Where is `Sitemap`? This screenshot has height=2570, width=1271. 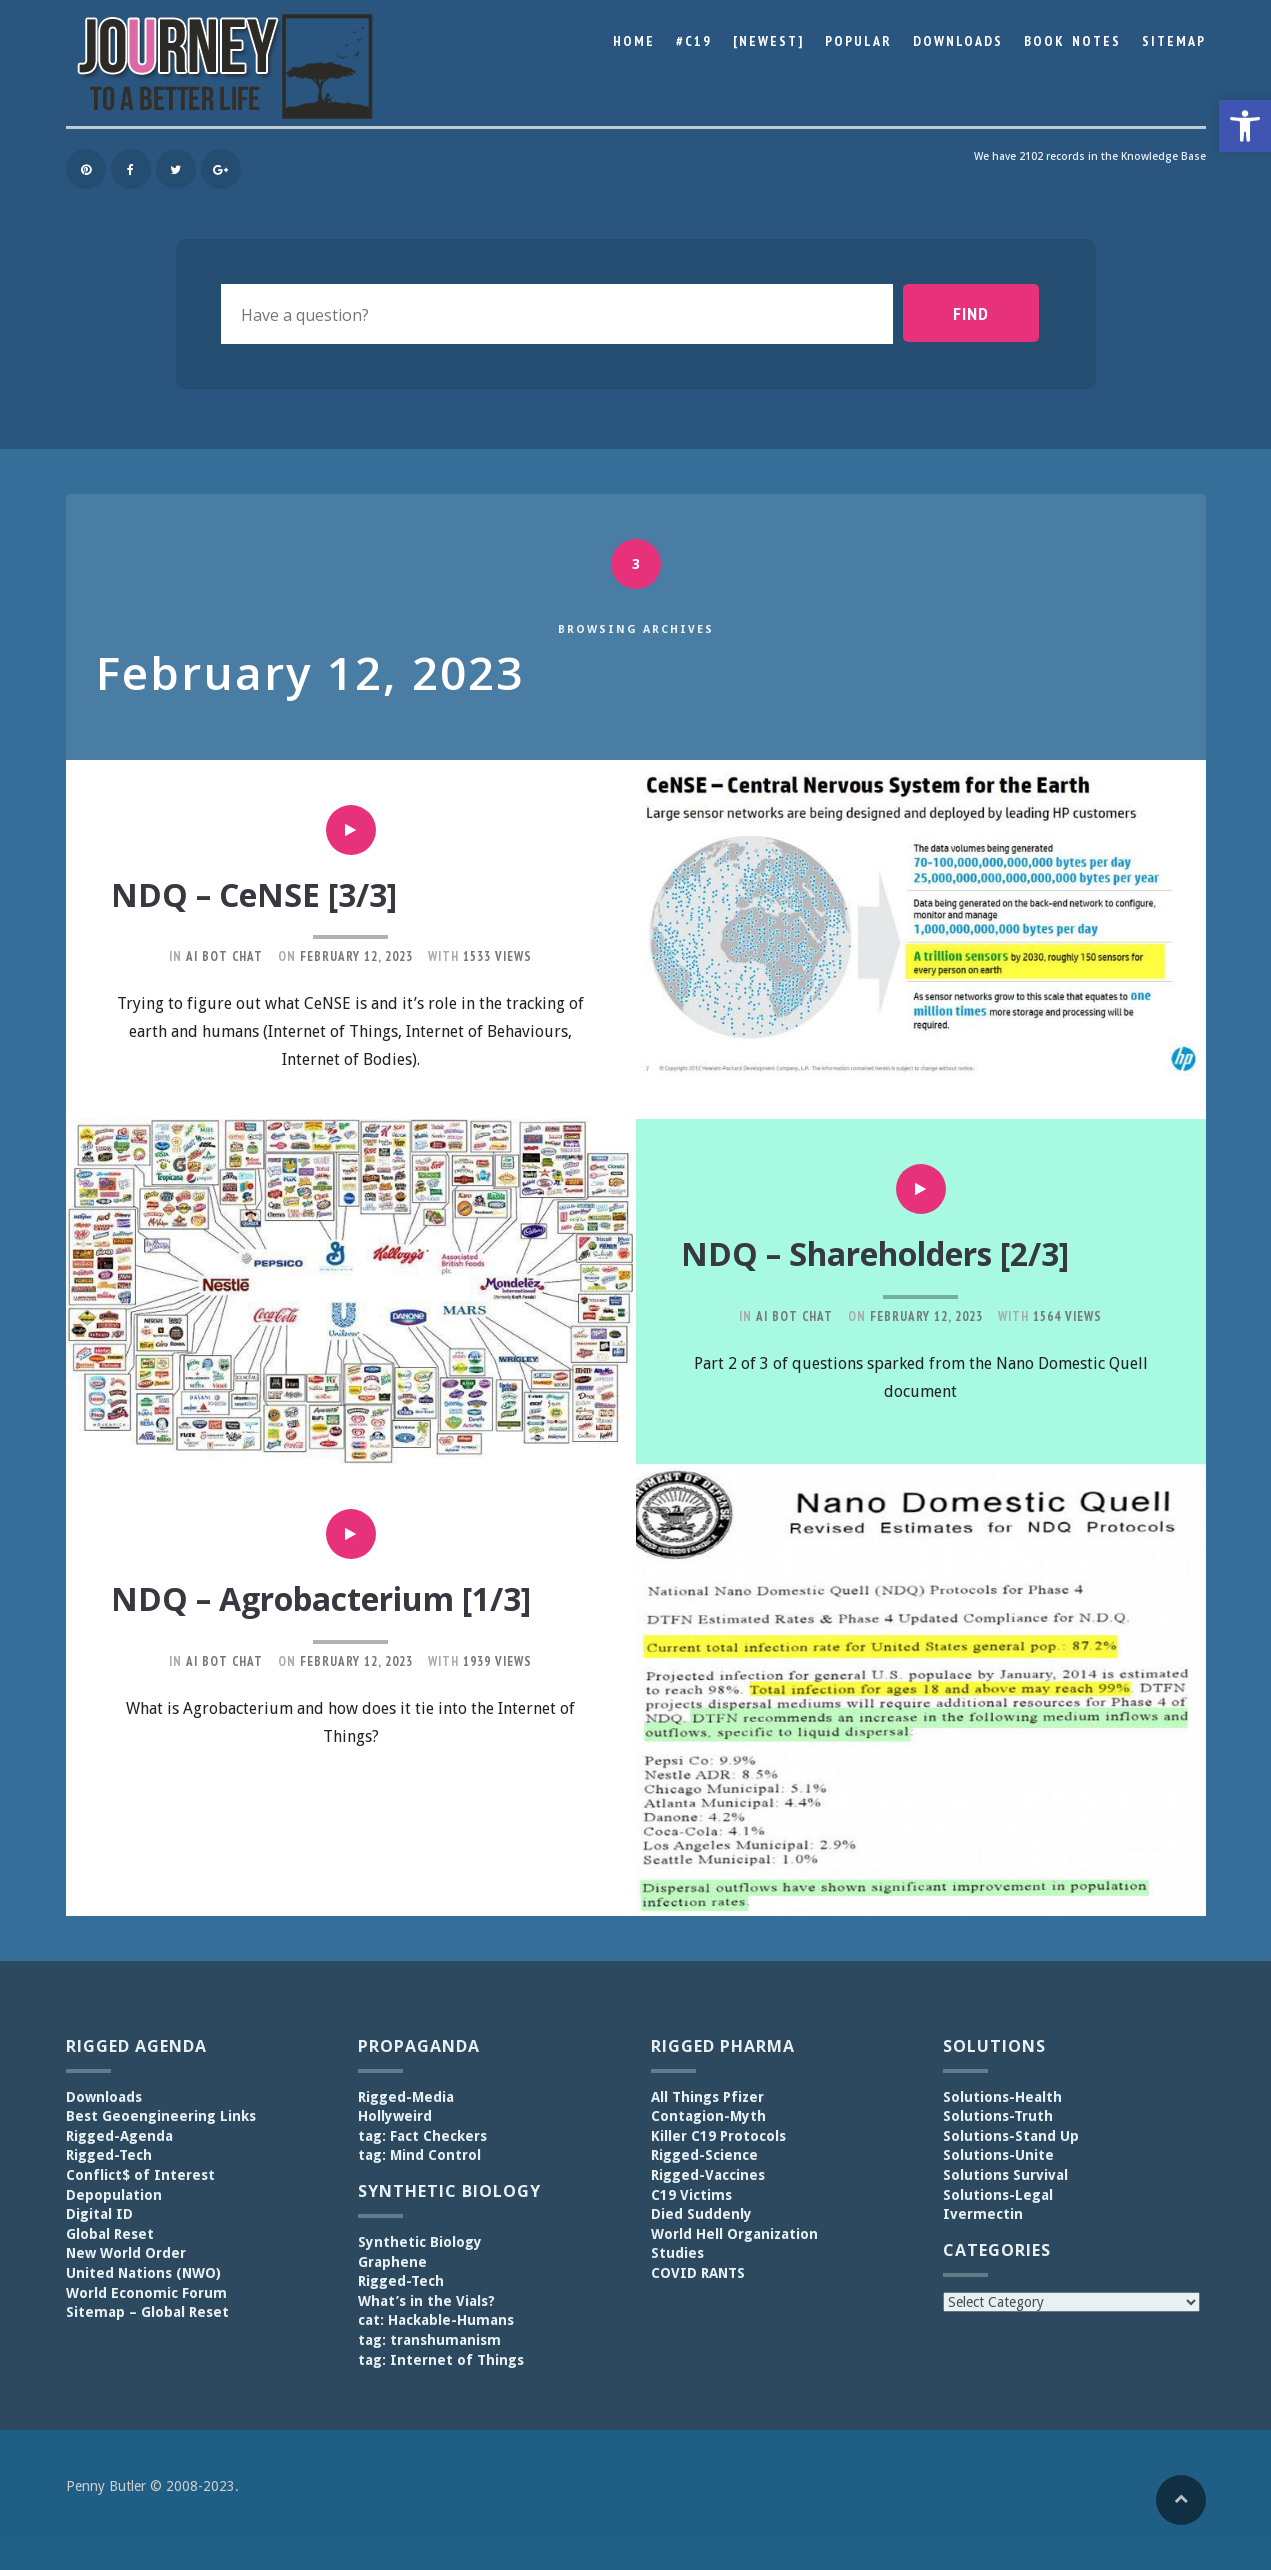
Sitemap is located at coordinates (1174, 41).